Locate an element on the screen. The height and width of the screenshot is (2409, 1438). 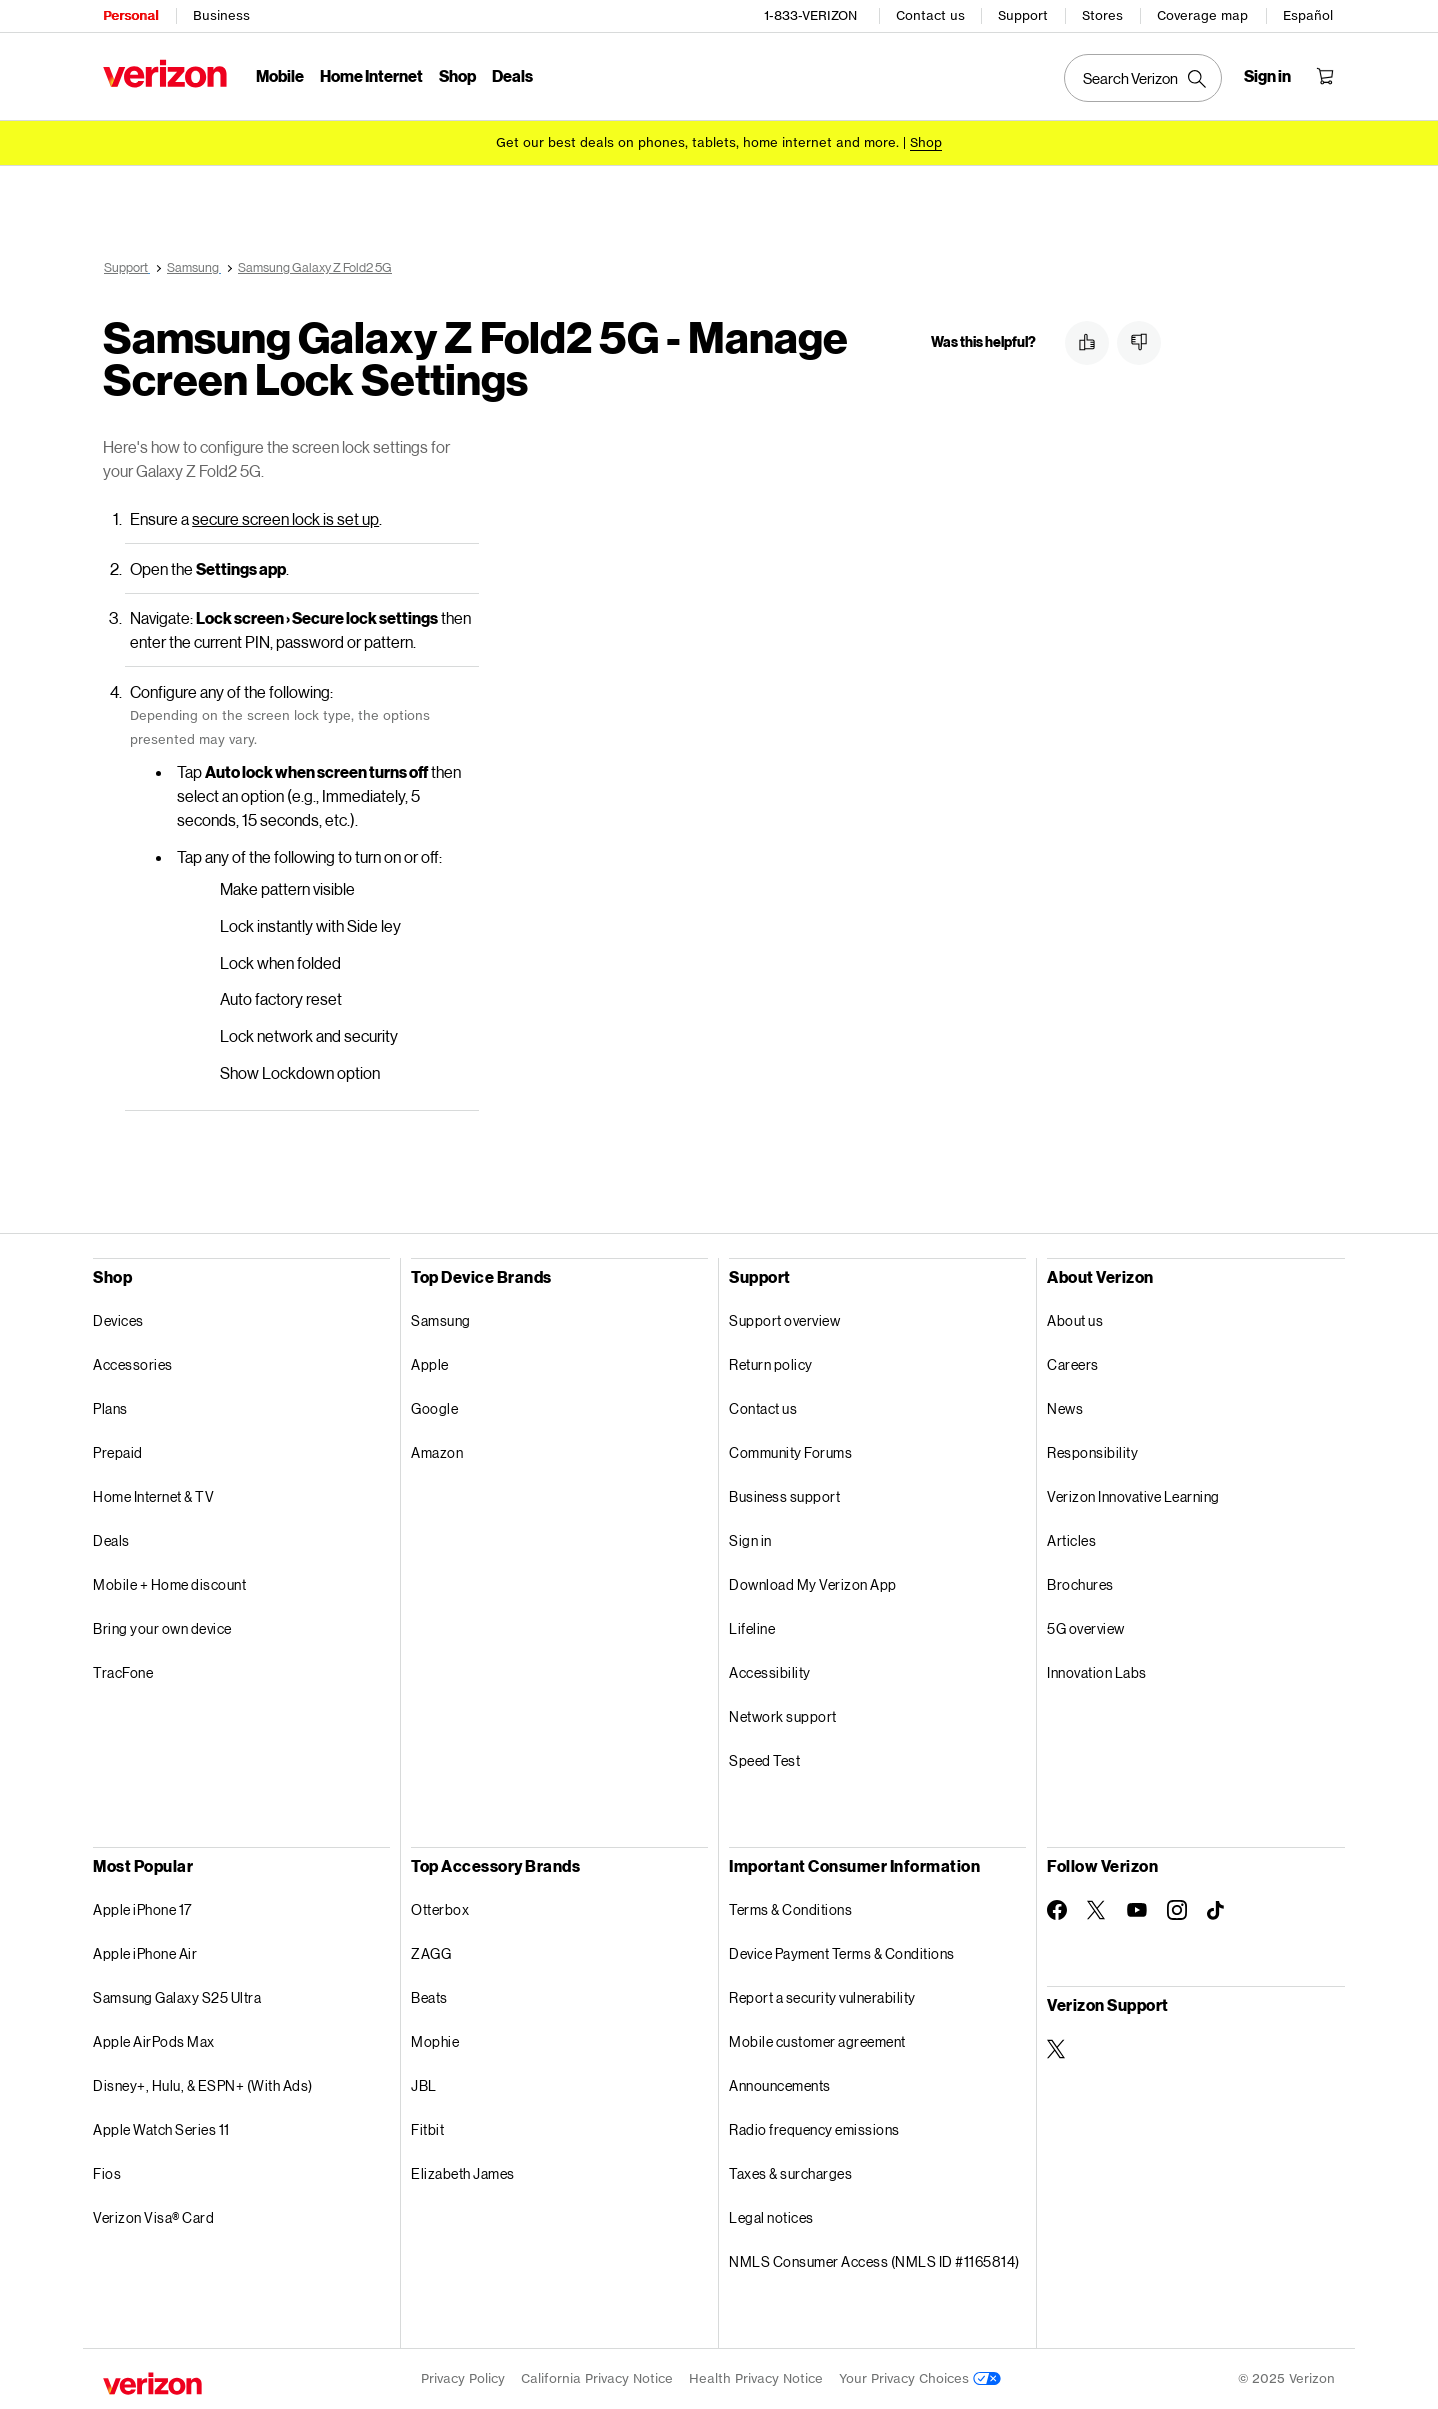
Health Privacy Notice is located at coordinates (756, 2378).